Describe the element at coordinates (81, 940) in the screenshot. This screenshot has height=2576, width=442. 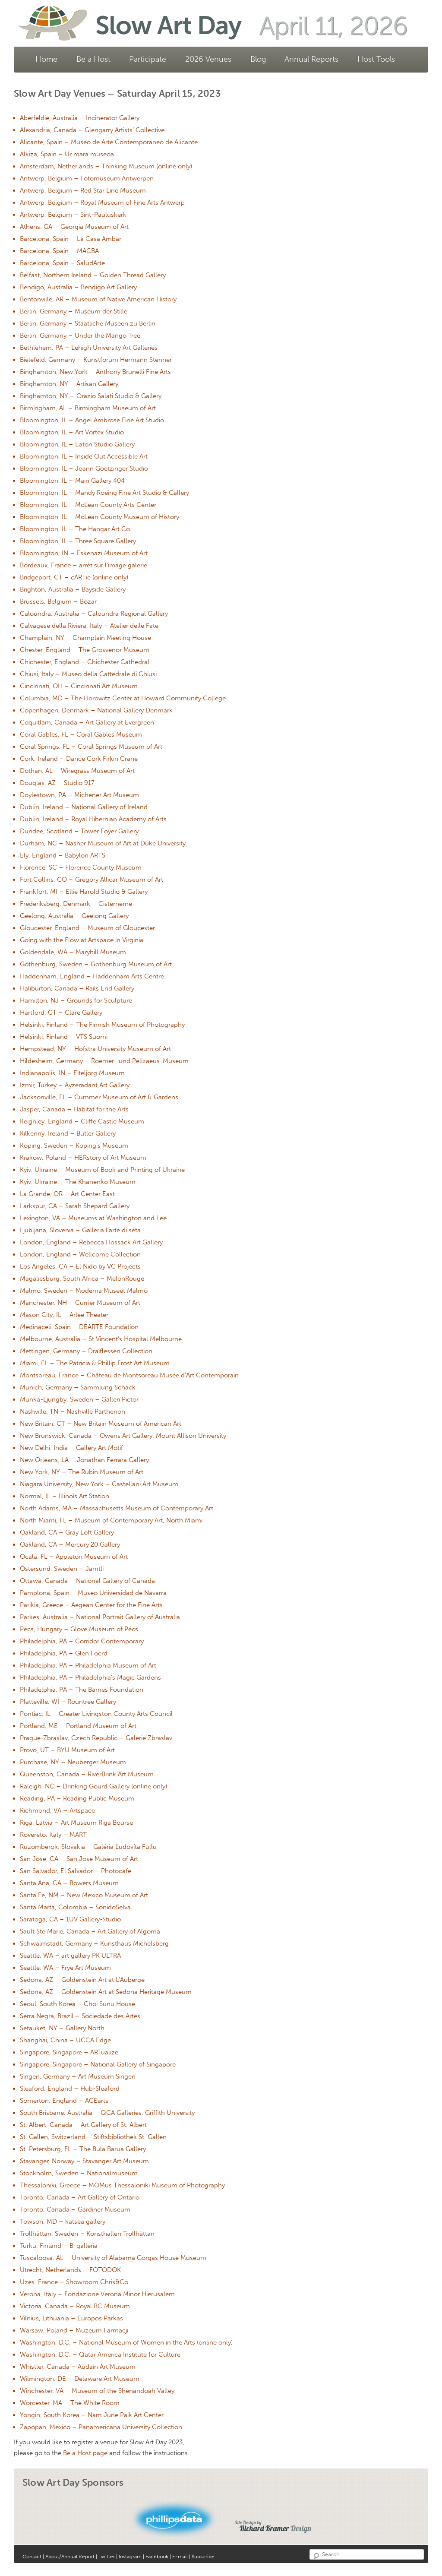
I see `Going with the Flow at Artspace in Virginia` at that location.